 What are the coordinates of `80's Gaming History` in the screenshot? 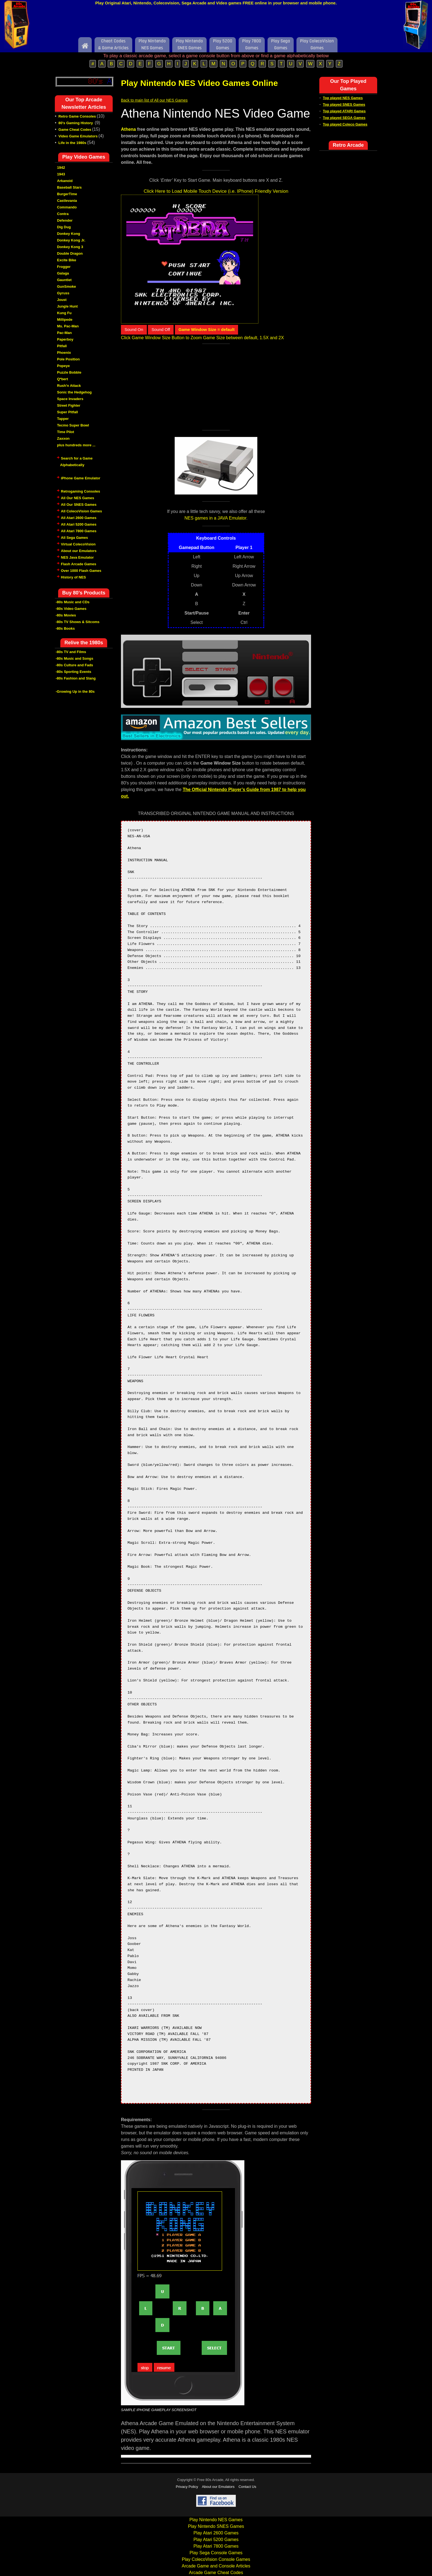 It's located at (76, 123).